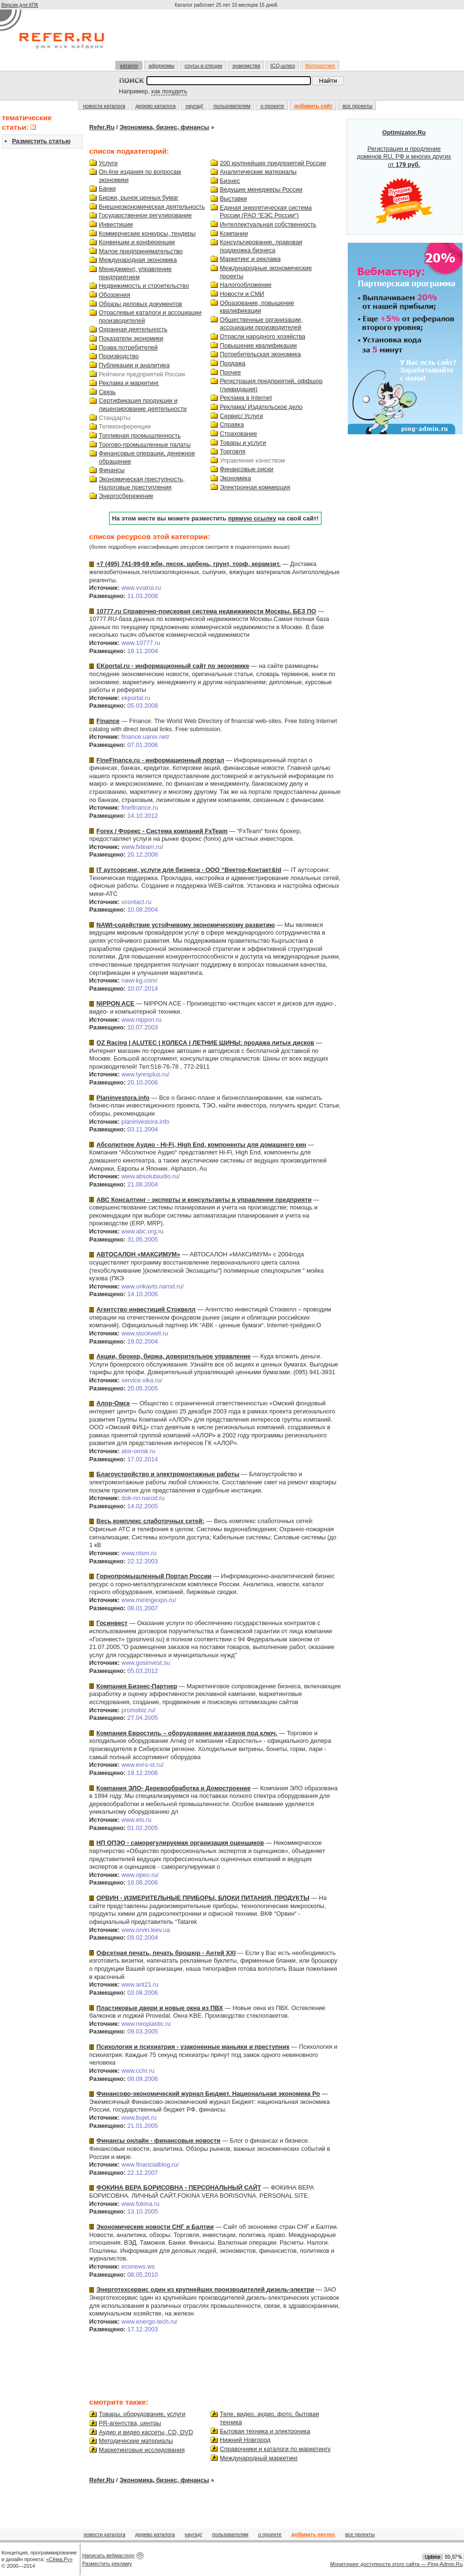 Image resolution: width=464 pixels, height=2576 pixels. Describe the element at coordinates (59, 2559) in the screenshot. I see `«Сёма.Ру»` at that location.